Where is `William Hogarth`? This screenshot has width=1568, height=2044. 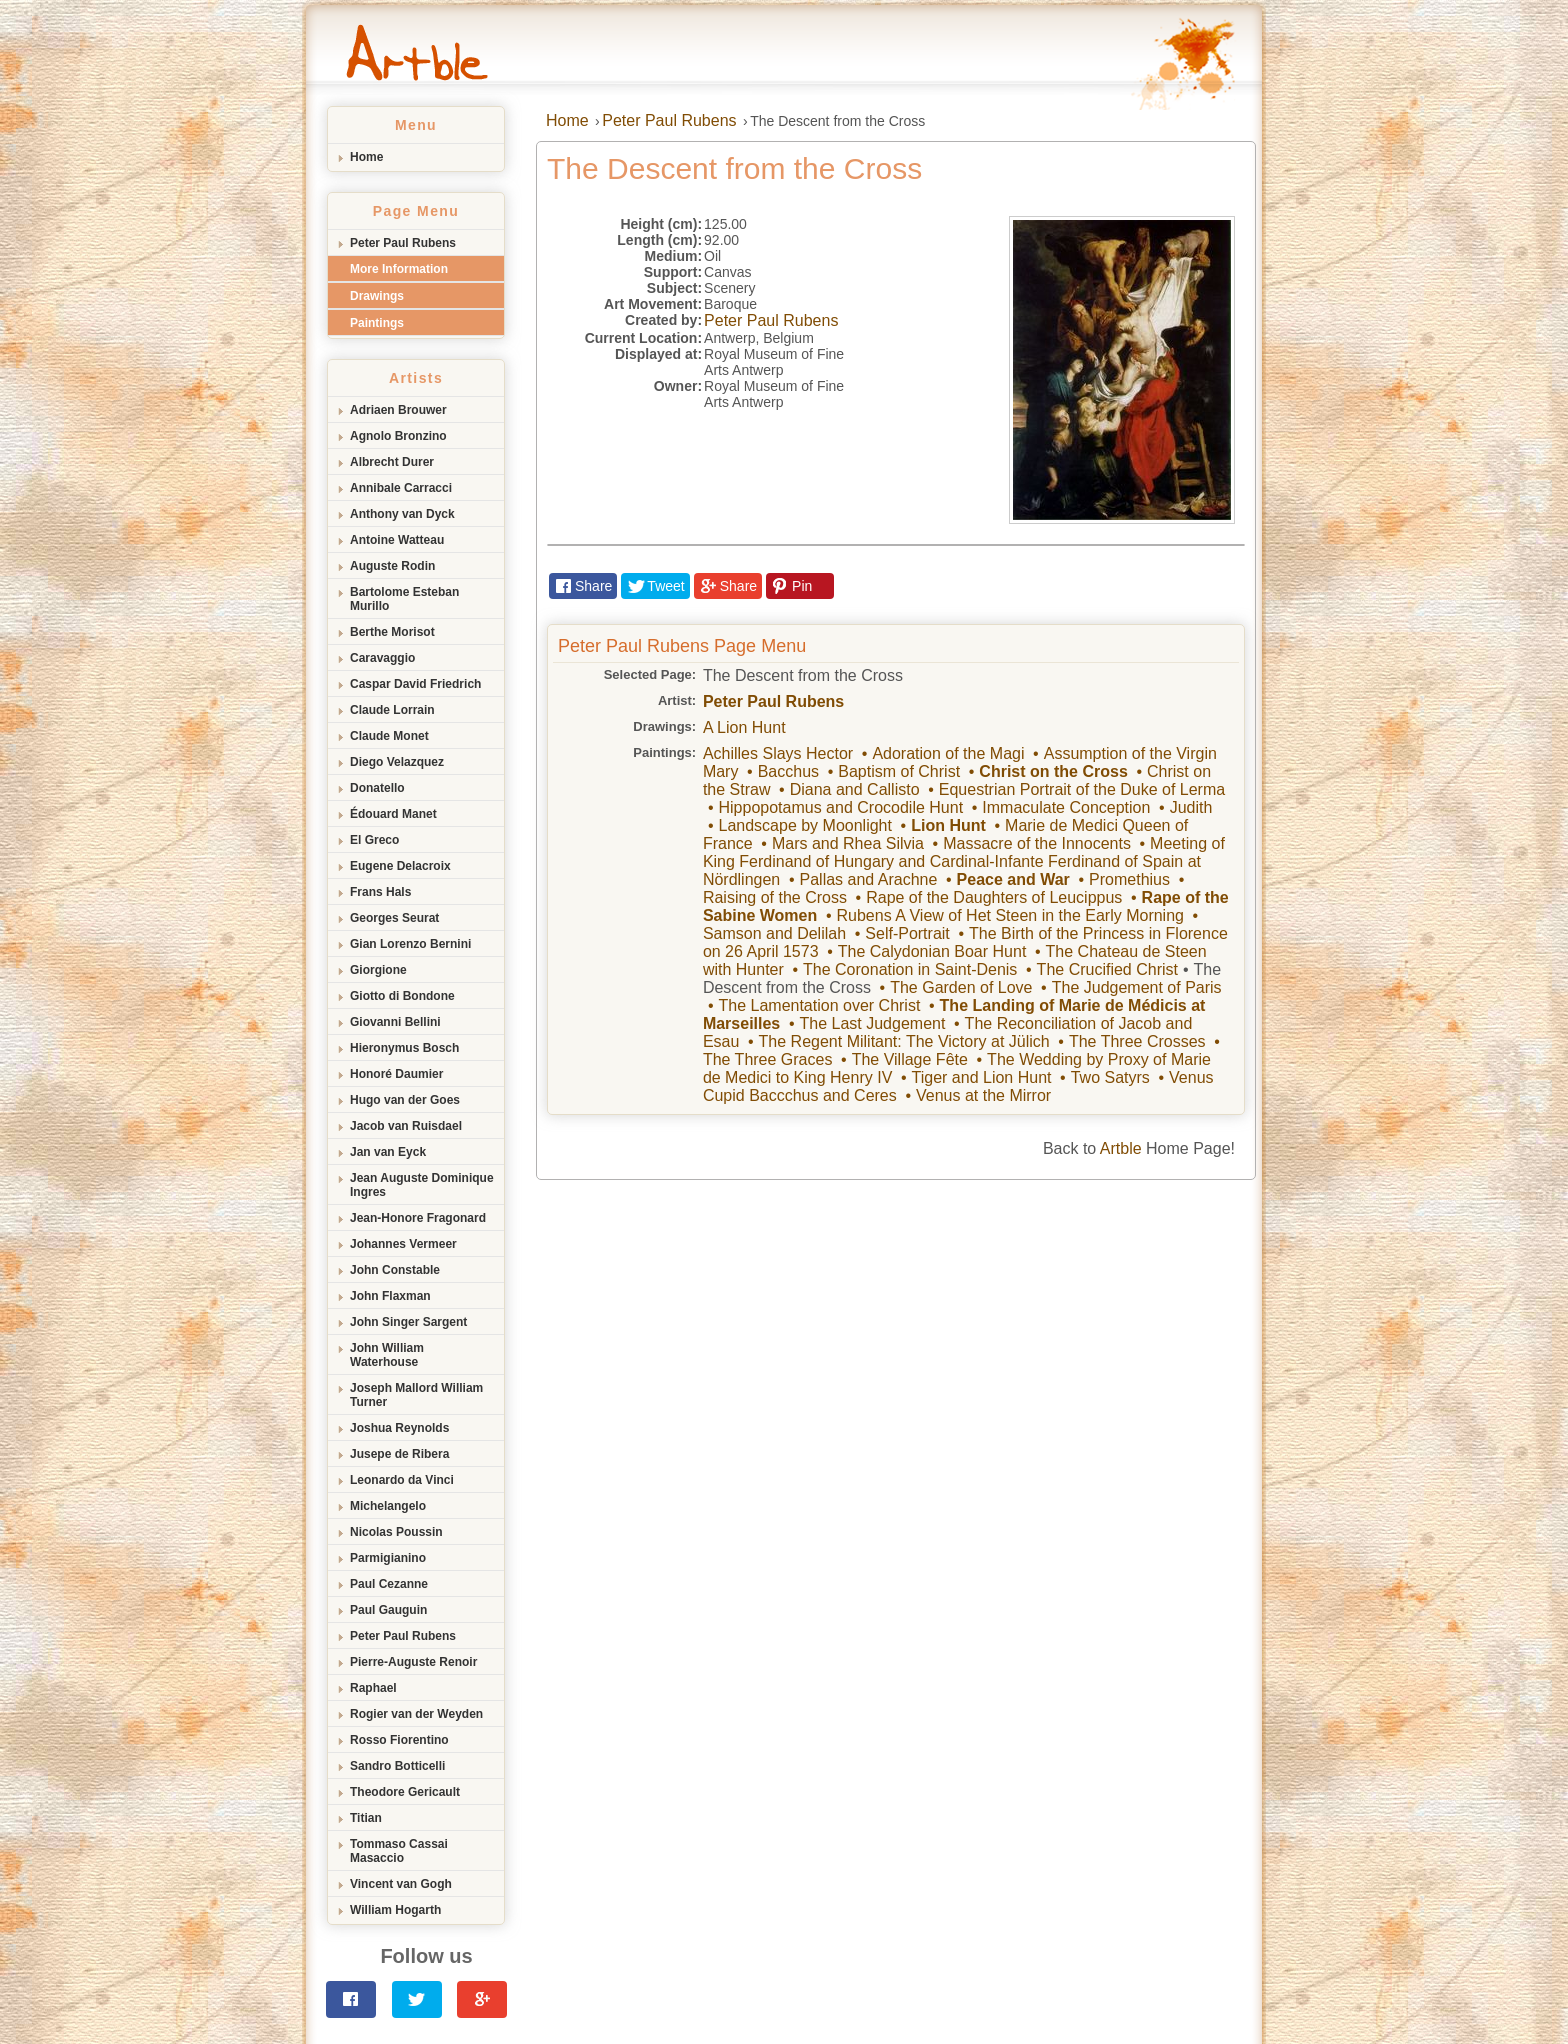
William Hogarth is located at coordinates (395, 1910).